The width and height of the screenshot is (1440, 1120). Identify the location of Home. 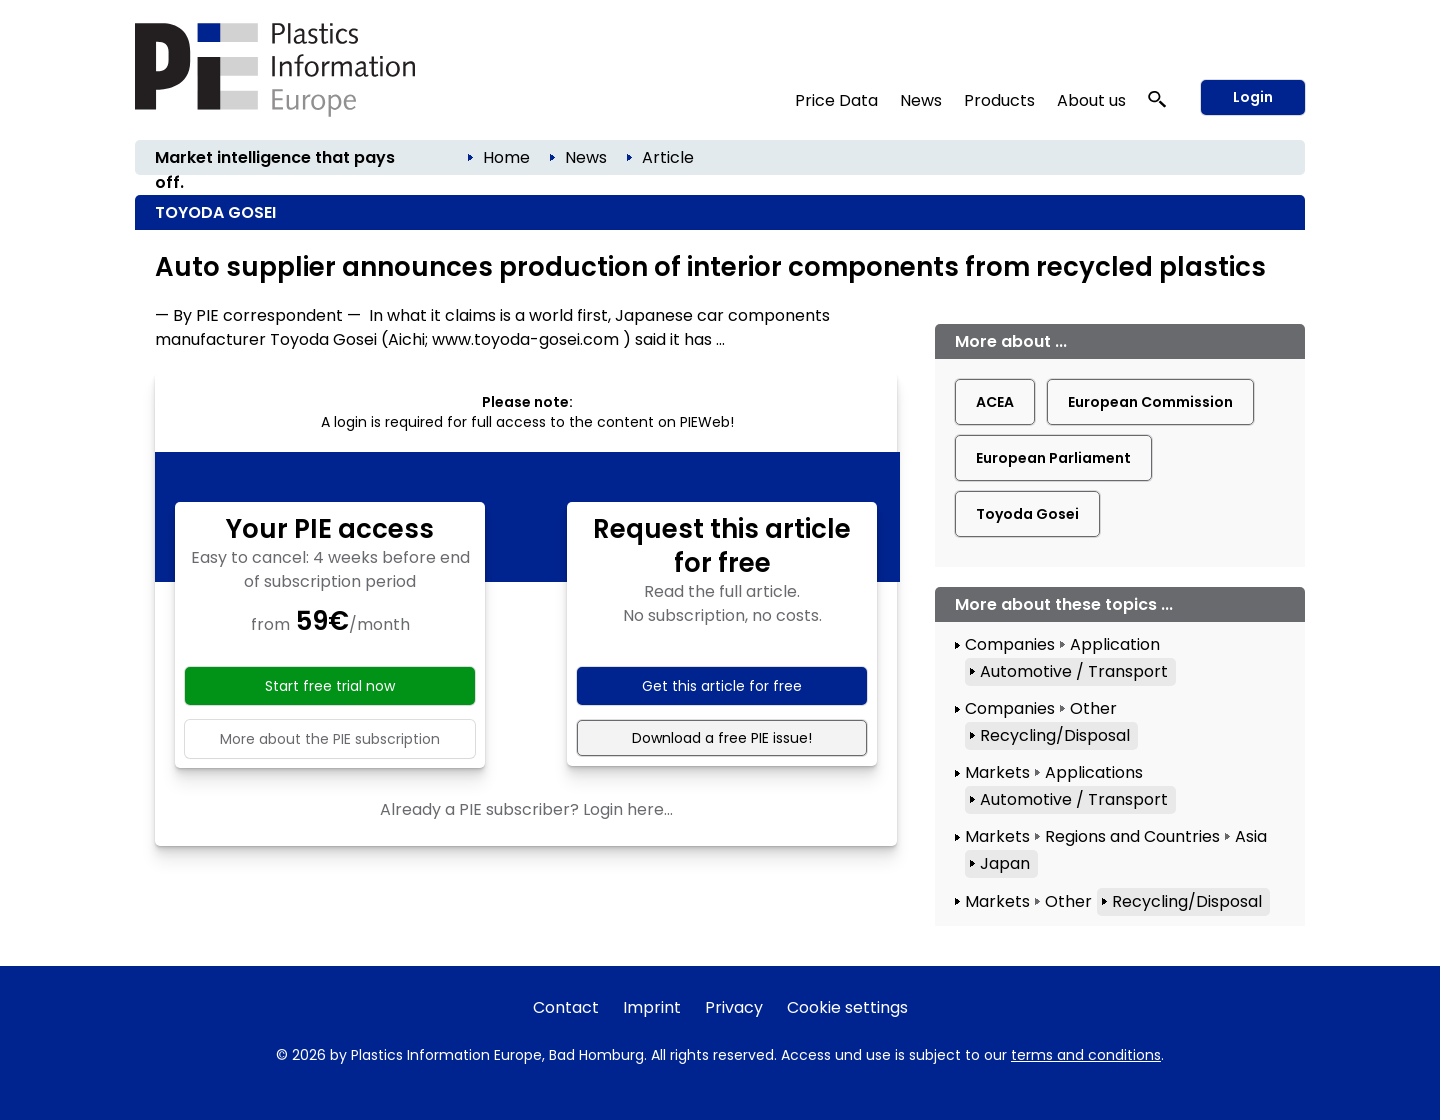
(506, 157).